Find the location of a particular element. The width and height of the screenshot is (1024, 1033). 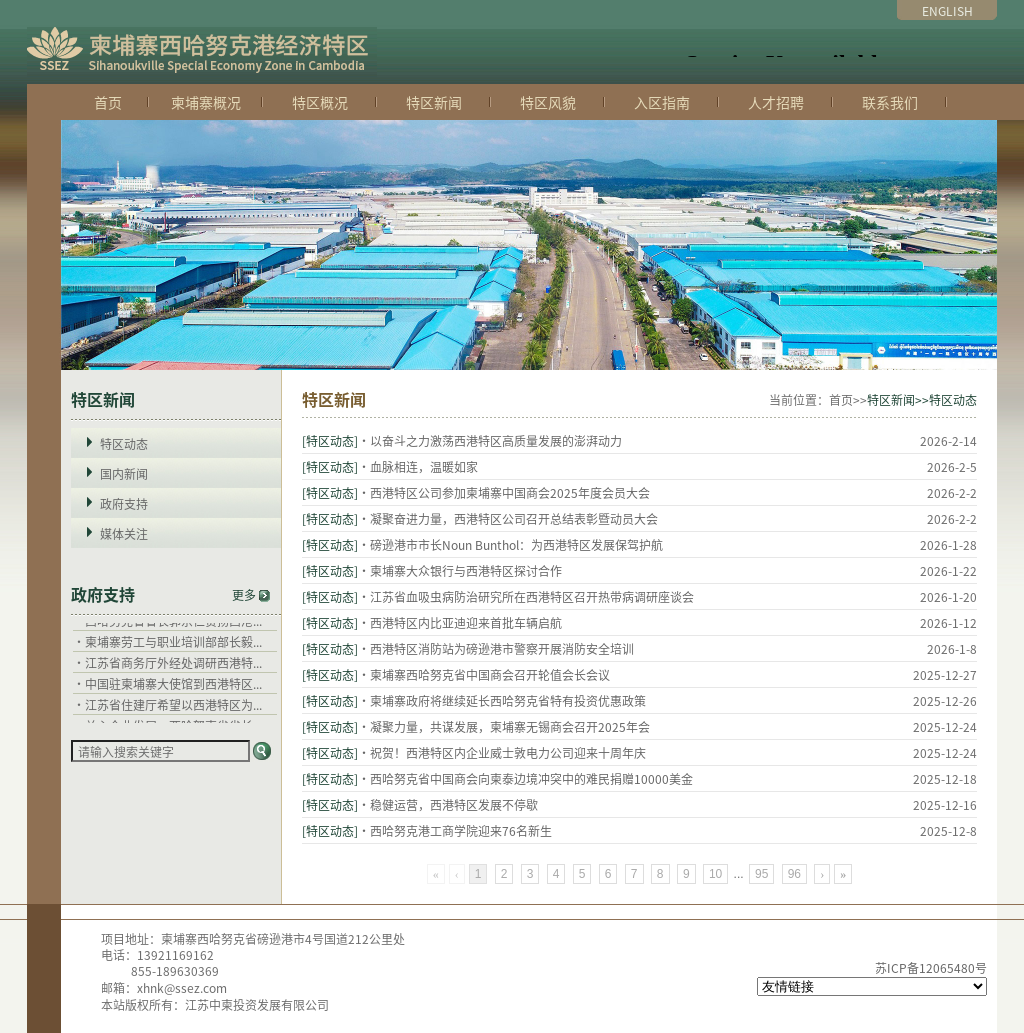

特区风貌 is located at coordinates (548, 102).